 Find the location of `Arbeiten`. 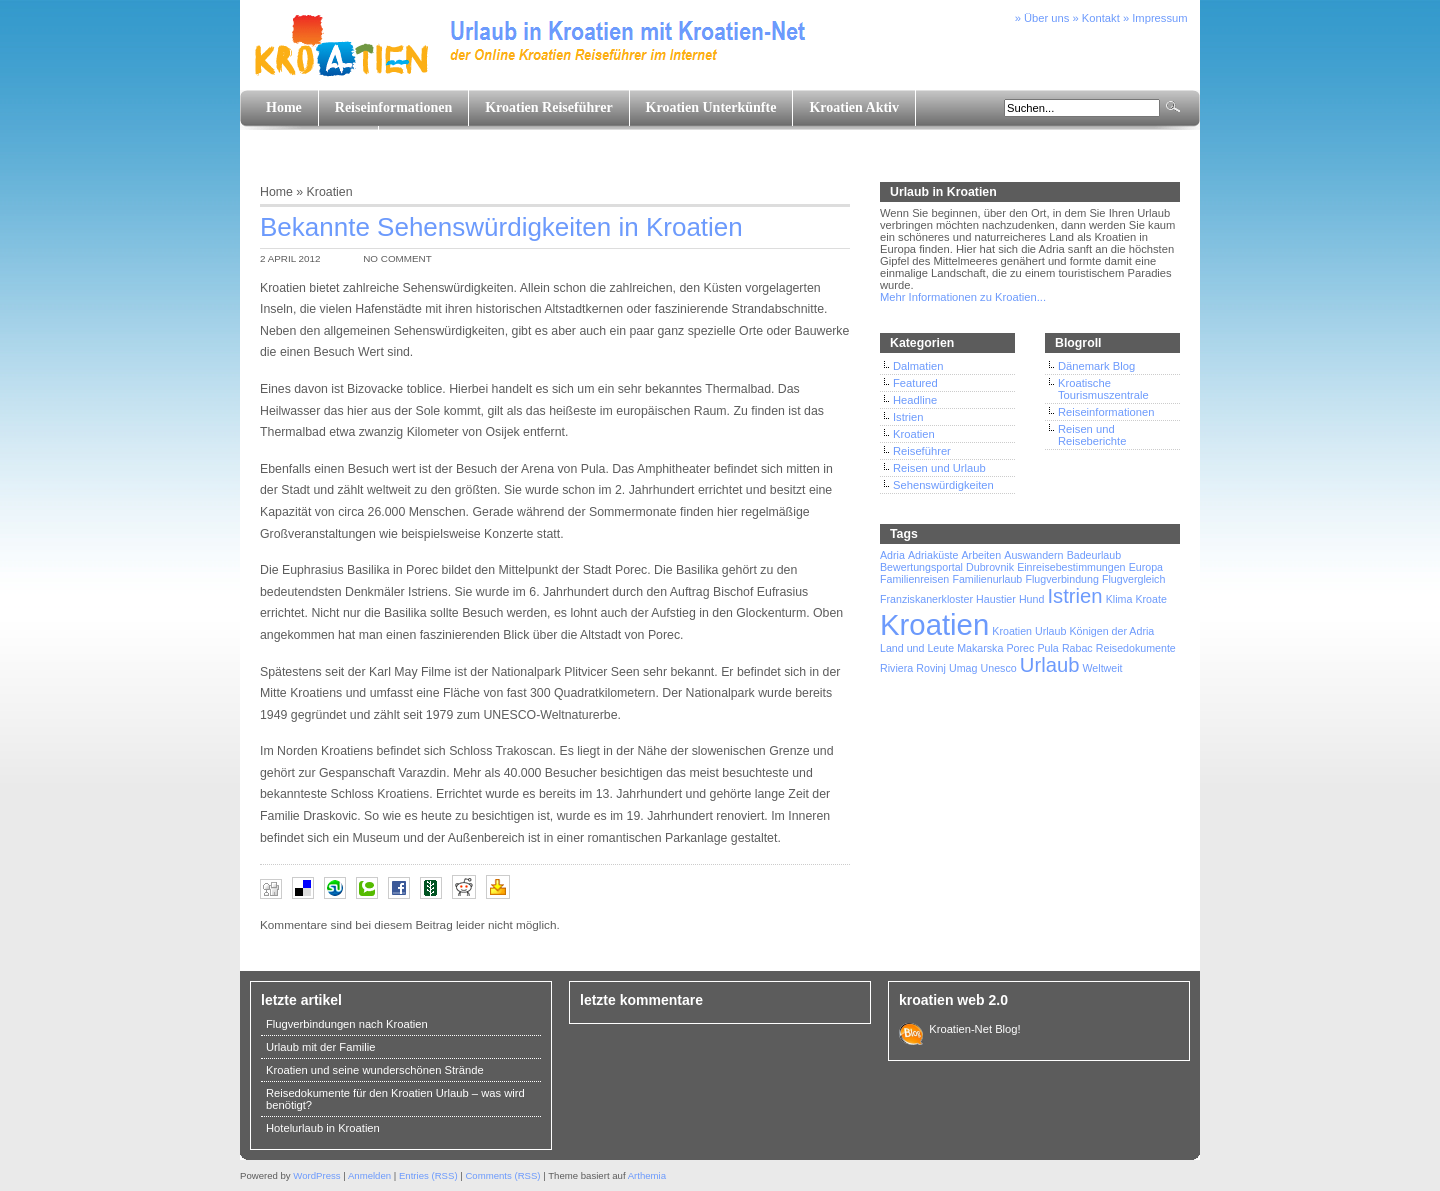

Arbeiten is located at coordinates (981, 555).